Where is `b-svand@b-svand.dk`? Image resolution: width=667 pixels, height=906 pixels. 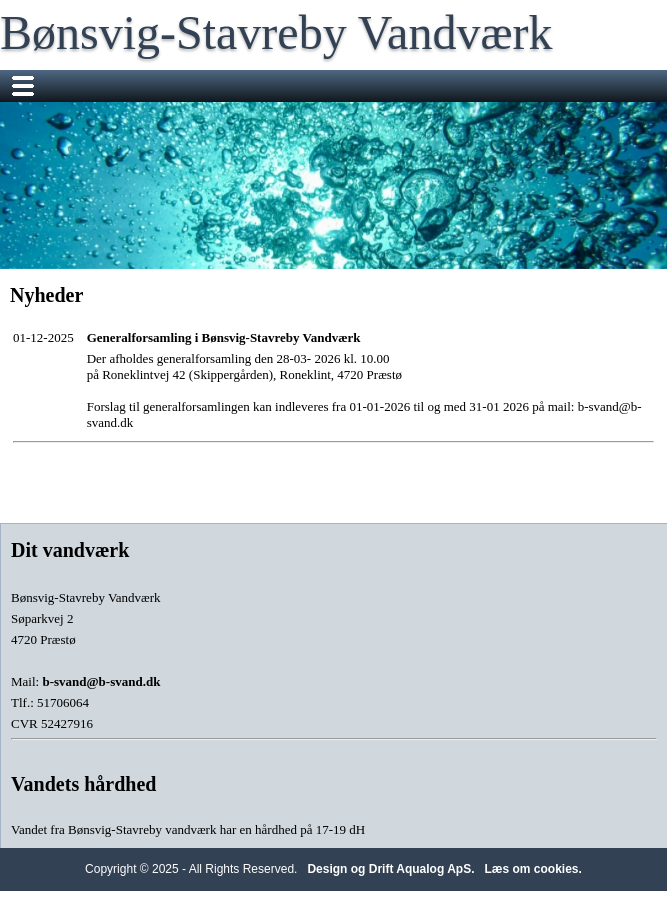 b-svand@b-svand.dk is located at coordinates (101, 681).